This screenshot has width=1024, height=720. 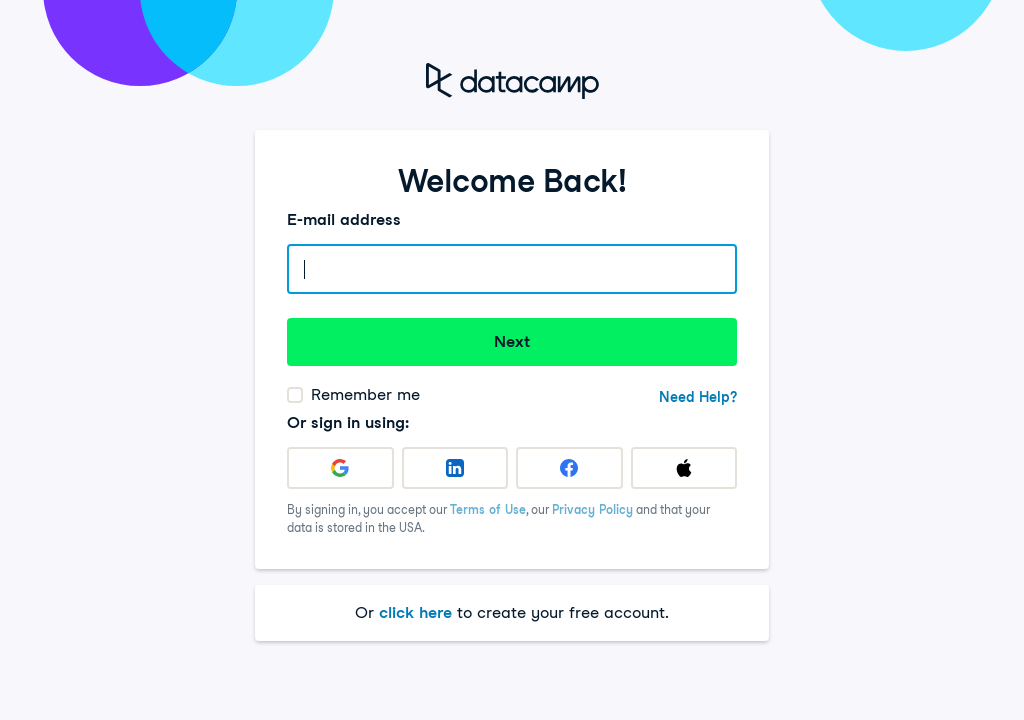 What do you see at coordinates (415, 612) in the screenshot?
I see `click here` at bounding box center [415, 612].